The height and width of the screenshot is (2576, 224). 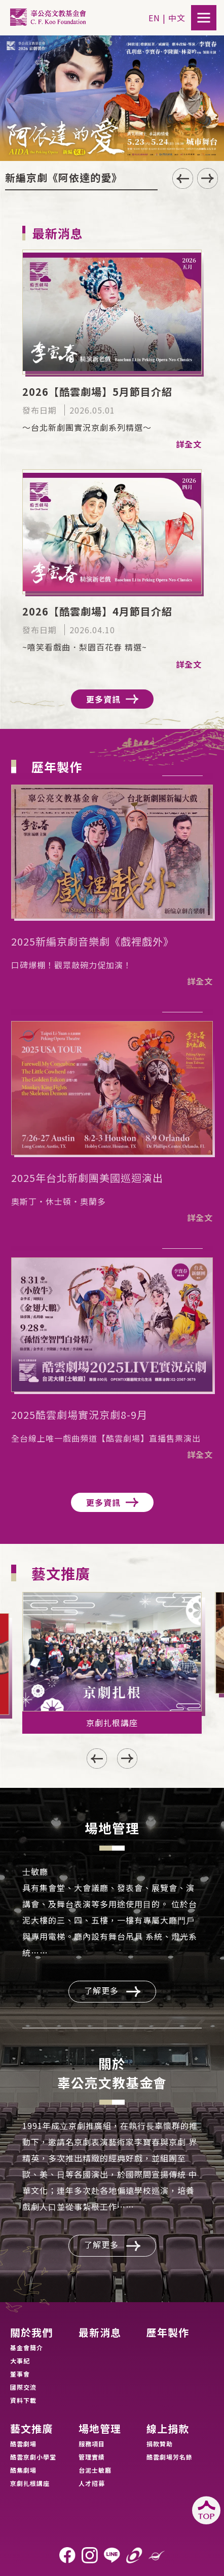 What do you see at coordinates (100, 2332) in the screenshot?
I see `最新消息` at bounding box center [100, 2332].